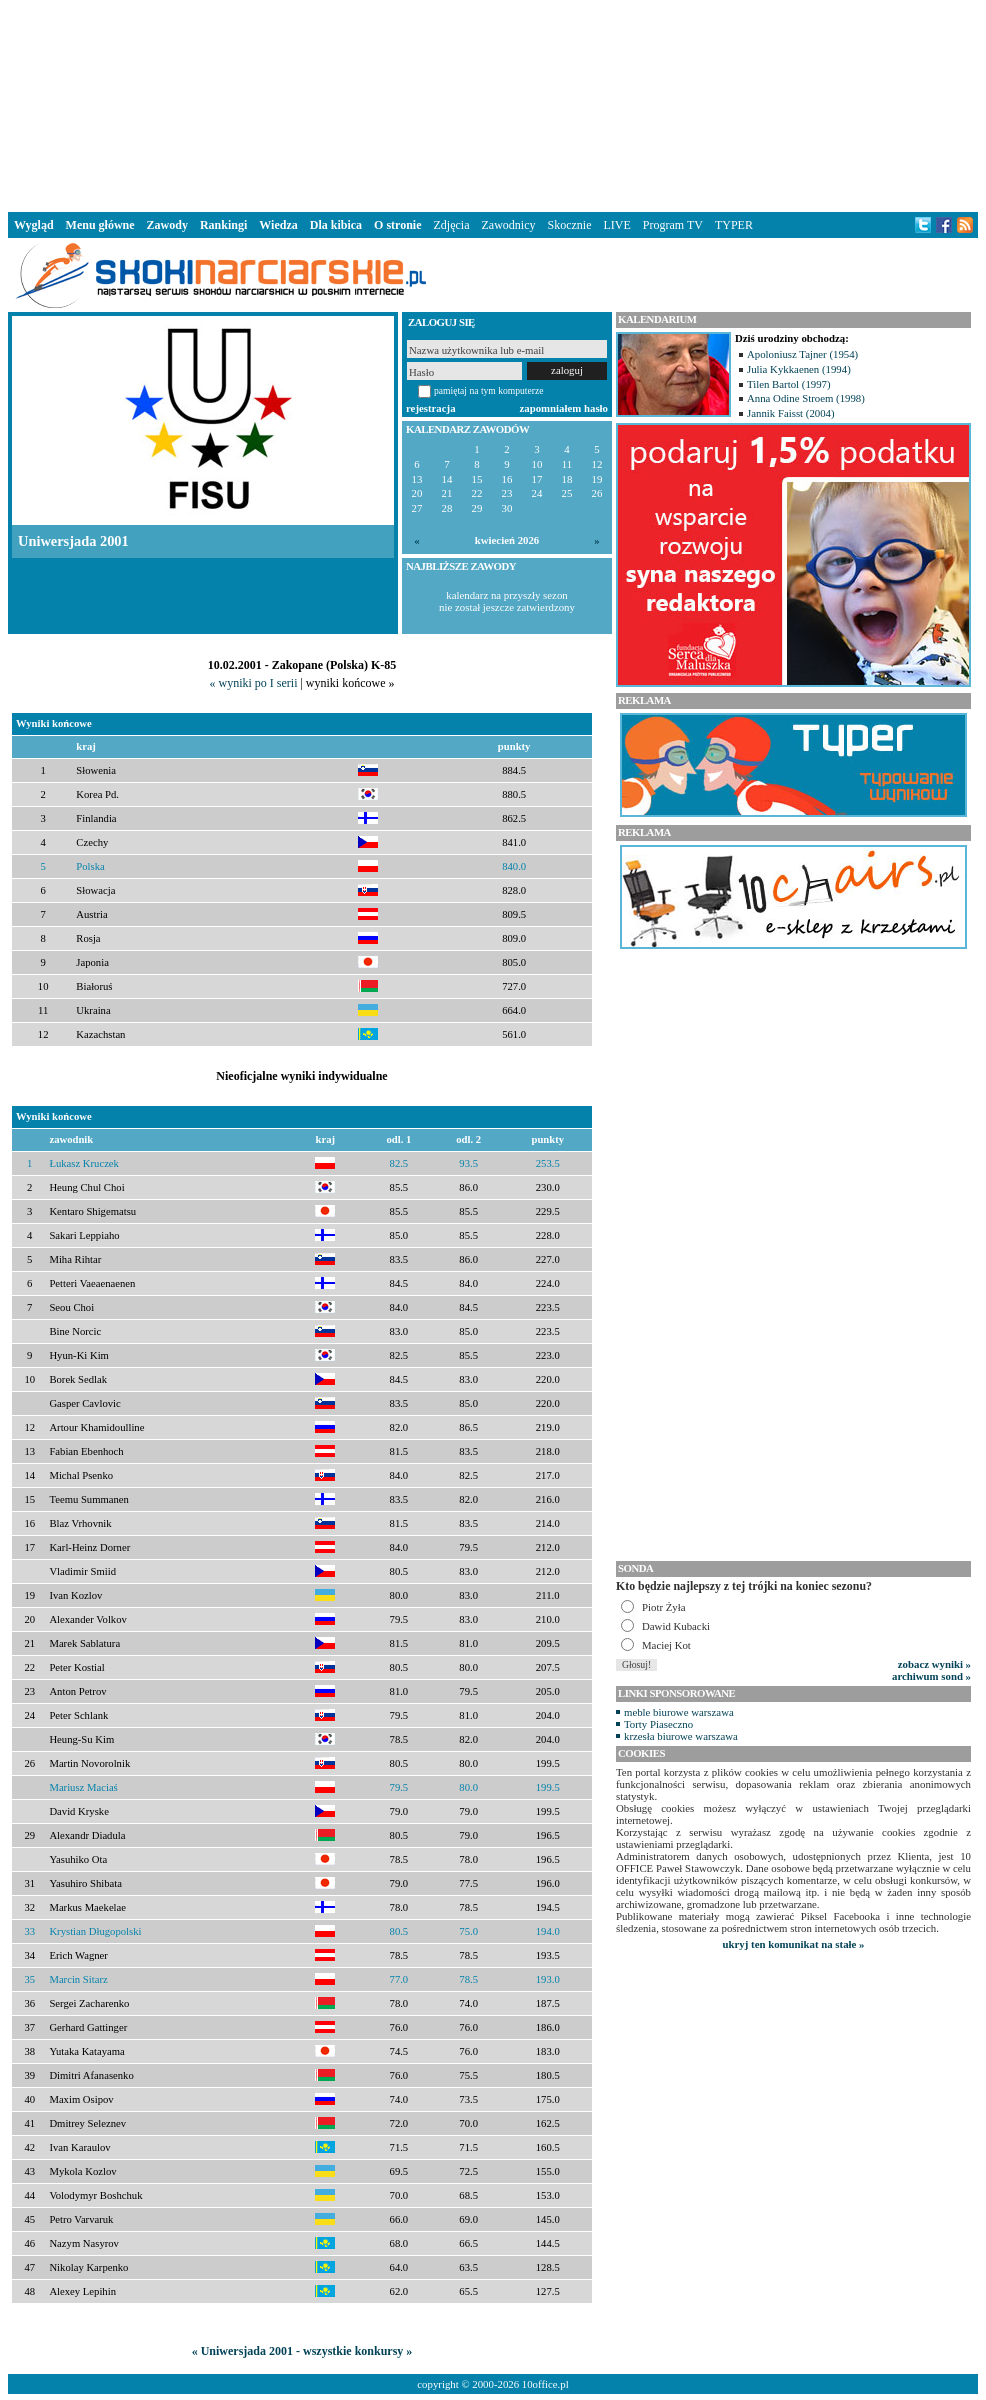  What do you see at coordinates (489, 390) in the screenshot?
I see `pamiętaj na tym komputerze` at bounding box center [489, 390].